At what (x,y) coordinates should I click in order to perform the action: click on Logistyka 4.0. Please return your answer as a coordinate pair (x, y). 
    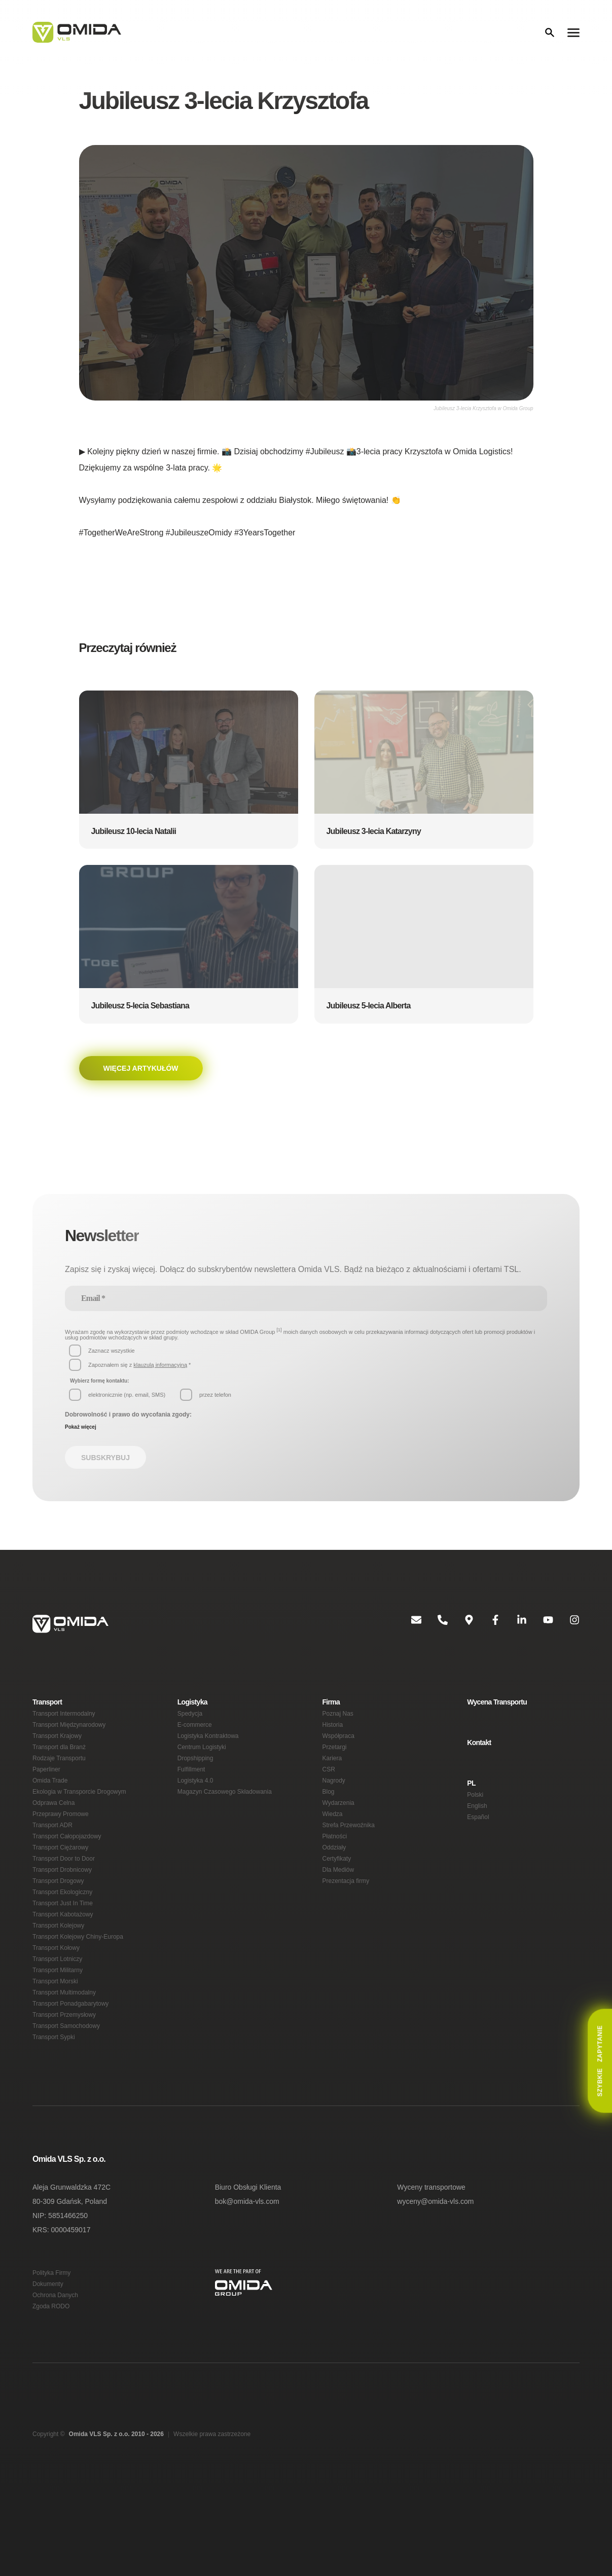
    Looking at the image, I should click on (195, 1807).